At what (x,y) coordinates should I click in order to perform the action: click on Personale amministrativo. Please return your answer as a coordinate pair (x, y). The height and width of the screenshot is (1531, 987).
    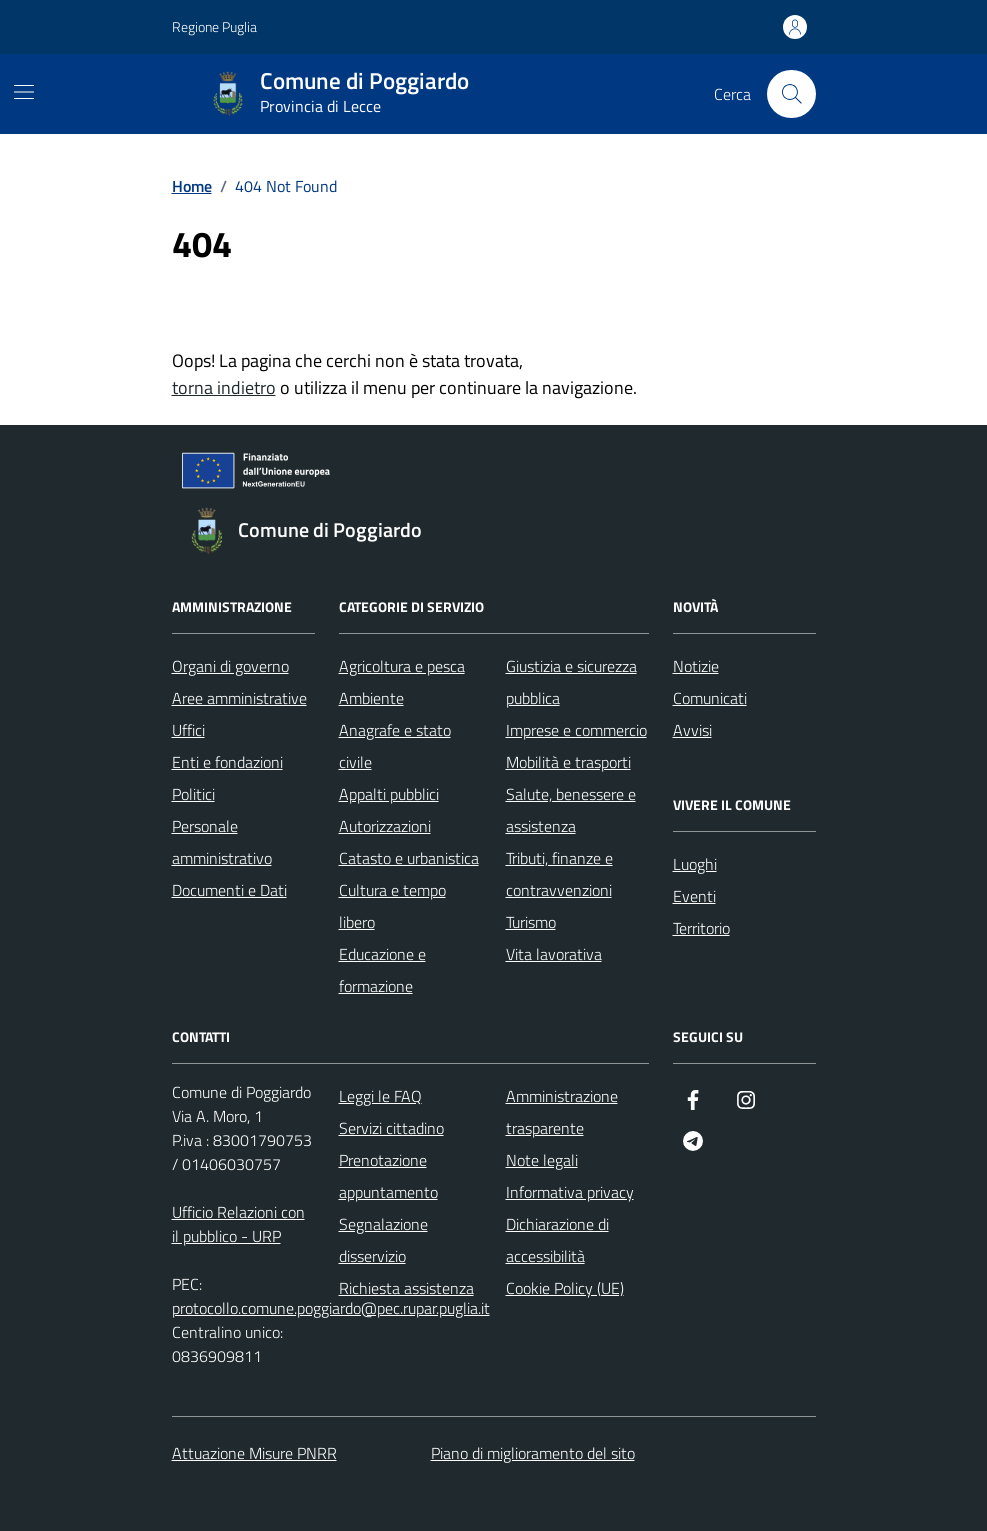
    Looking at the image, I should click on (222, 842).